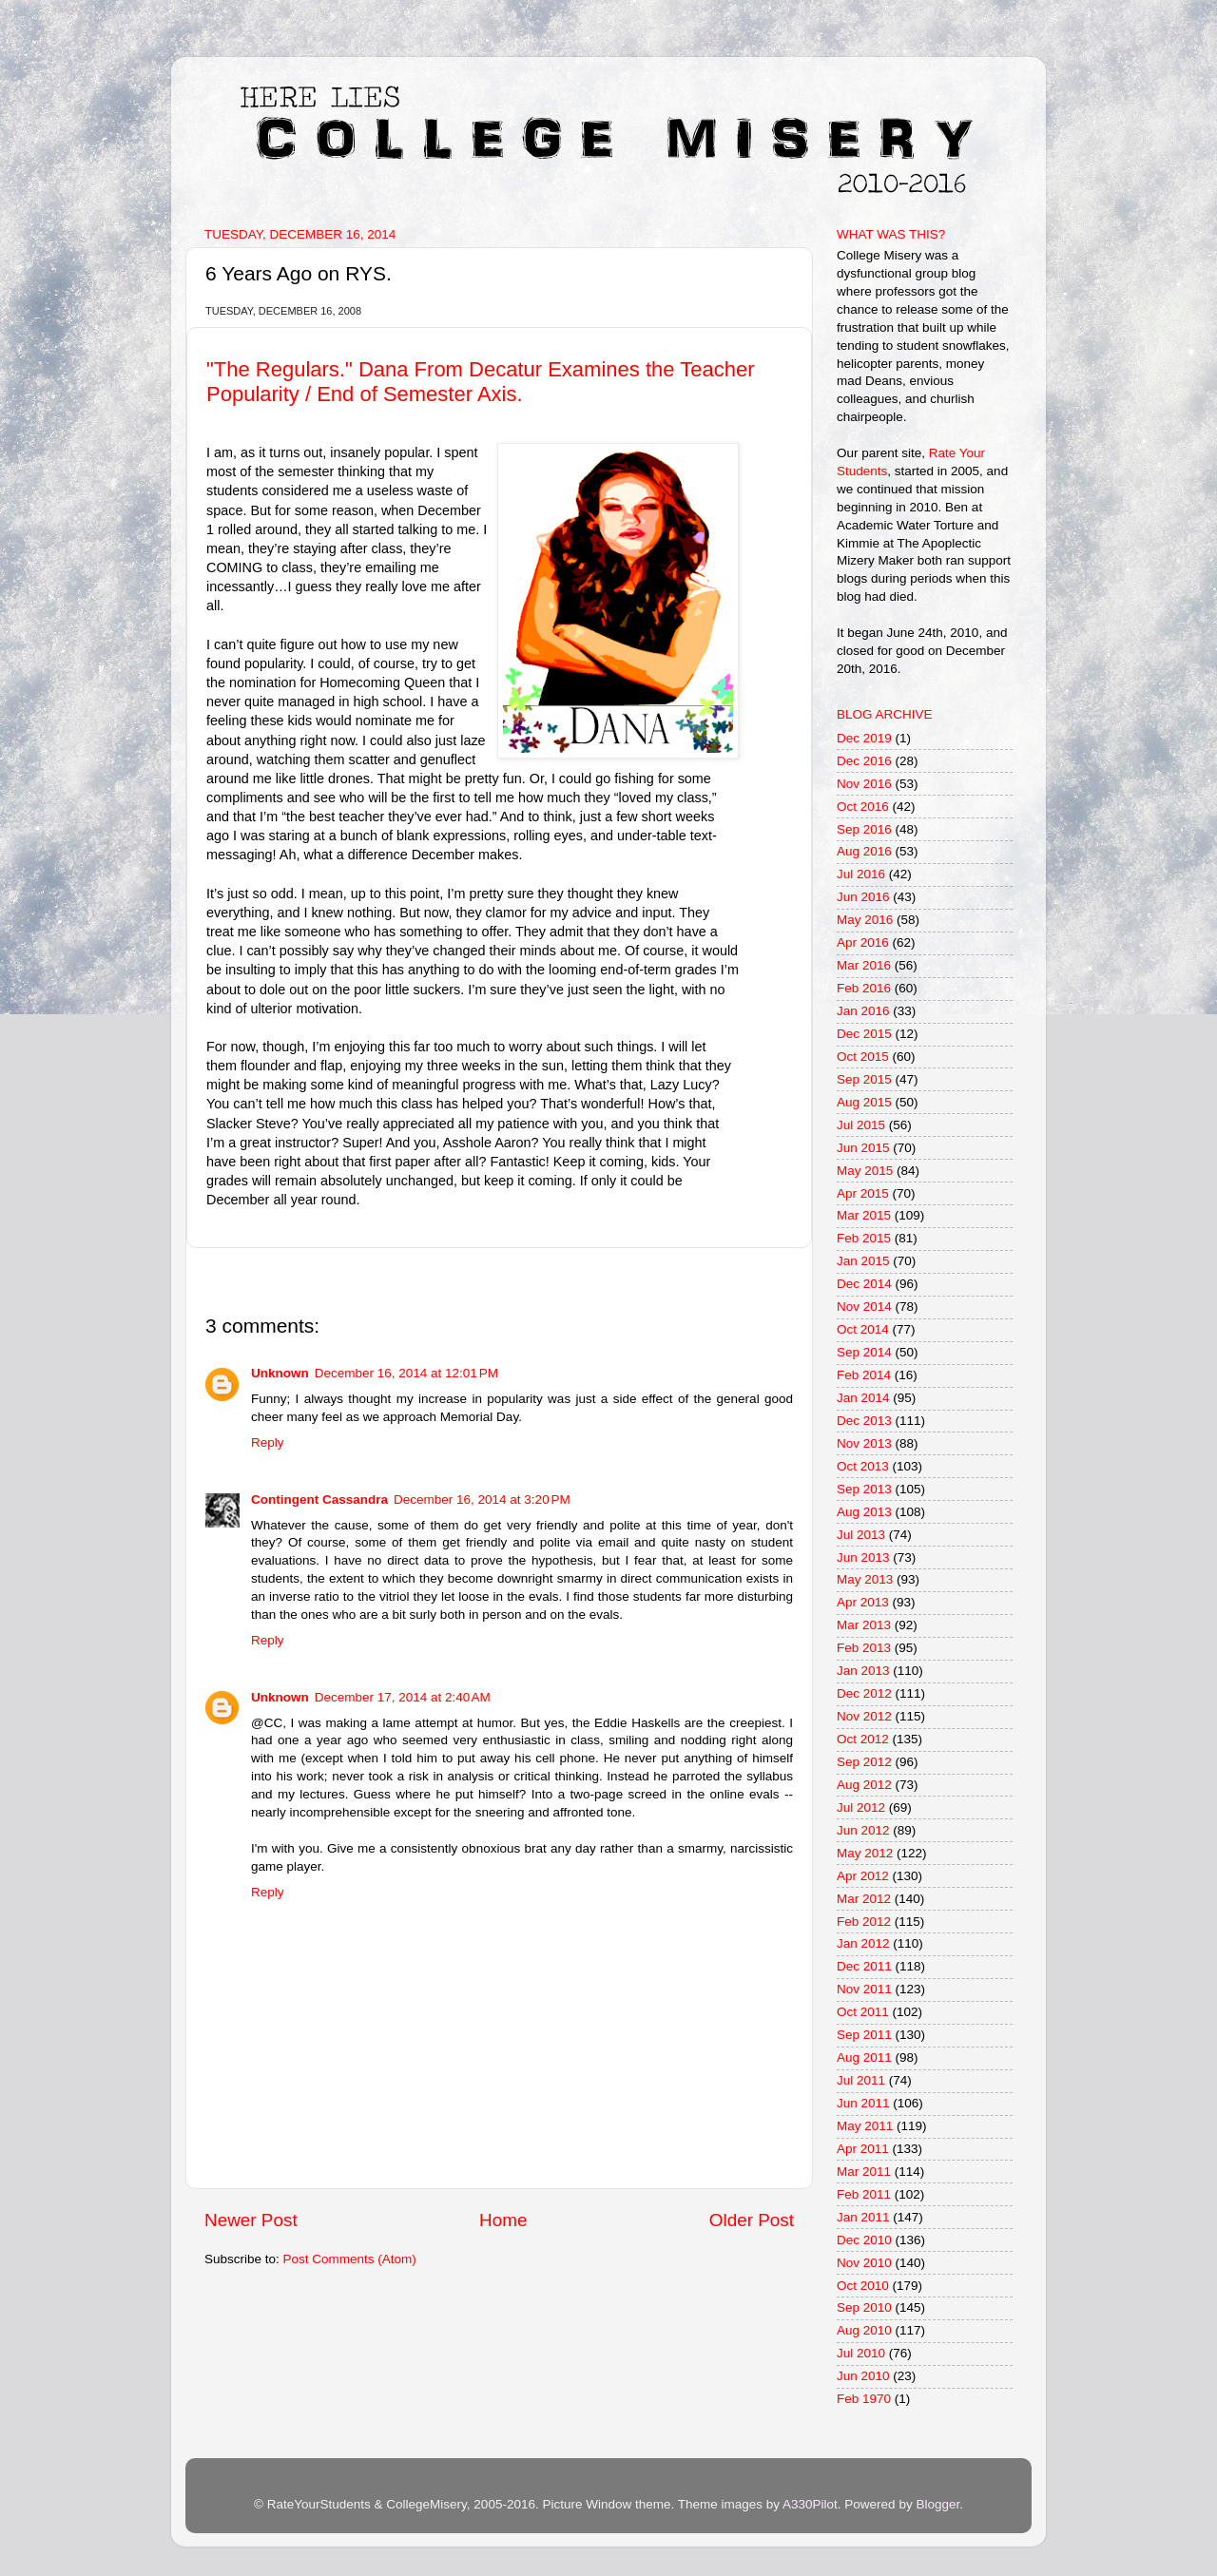 This screenshot has width=1217, height=2576. Describe the element at coordinates (864, 2194) in the screenshot. I see `Feb 2011` at that location.